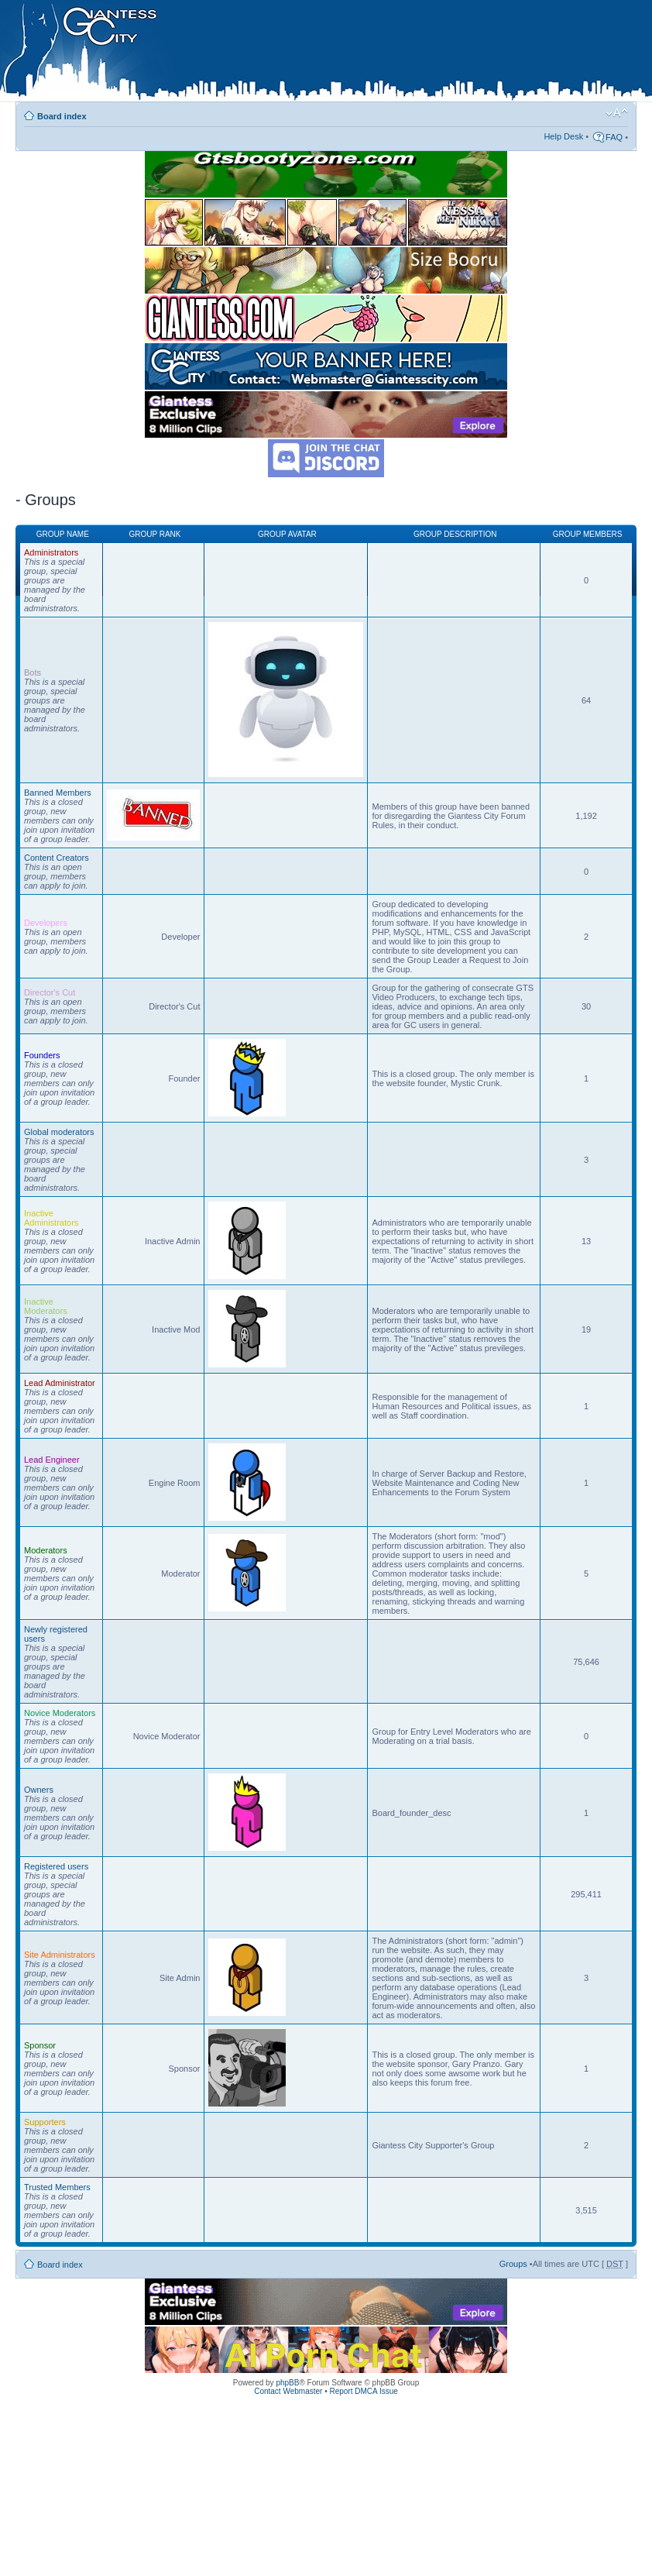 The width and height of the screenshot is (652, 2576). What do you see at coordinates (62, 116) in the screenshot?
I see `Board index` at bounding box center [62, 116].